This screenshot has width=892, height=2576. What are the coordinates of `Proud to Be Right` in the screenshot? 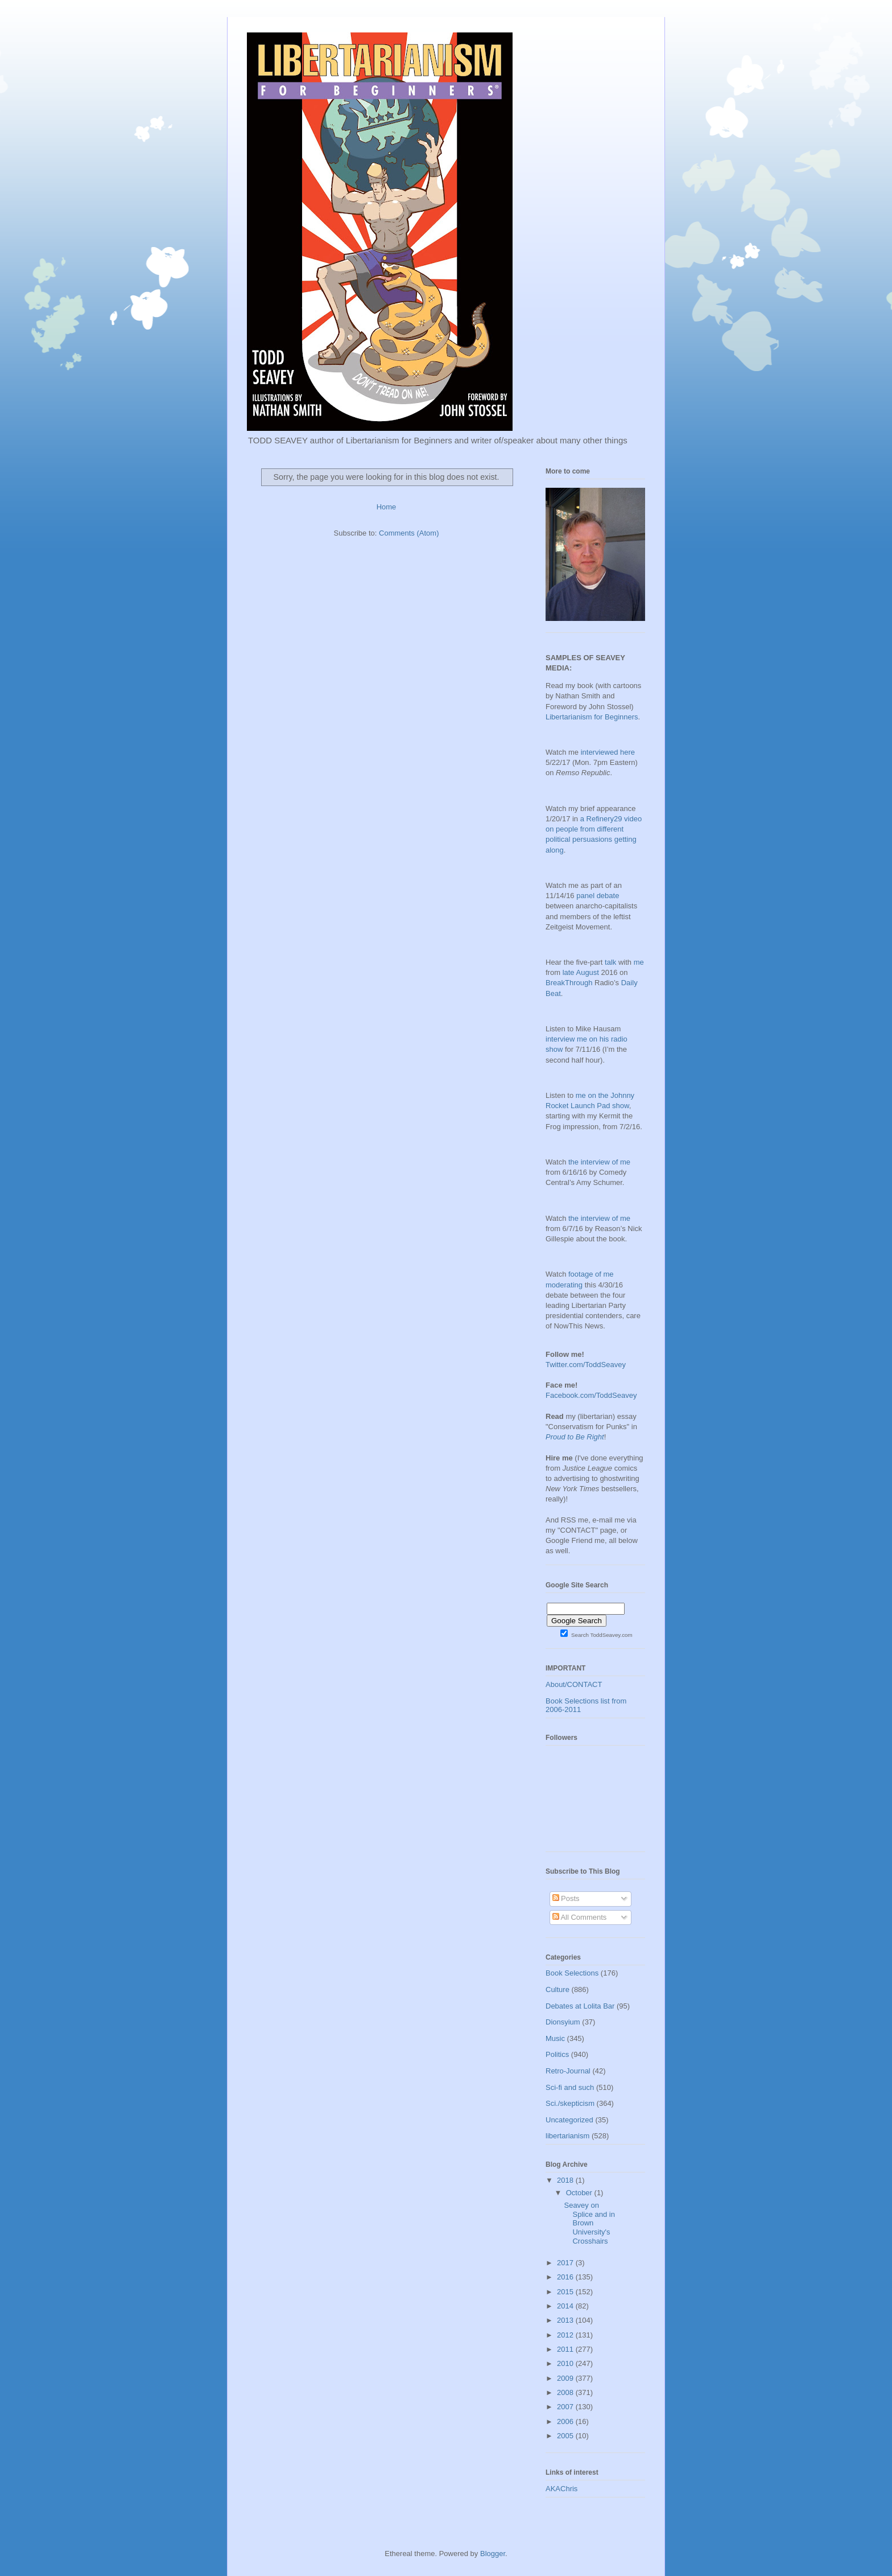 It's located at (575, 1437).